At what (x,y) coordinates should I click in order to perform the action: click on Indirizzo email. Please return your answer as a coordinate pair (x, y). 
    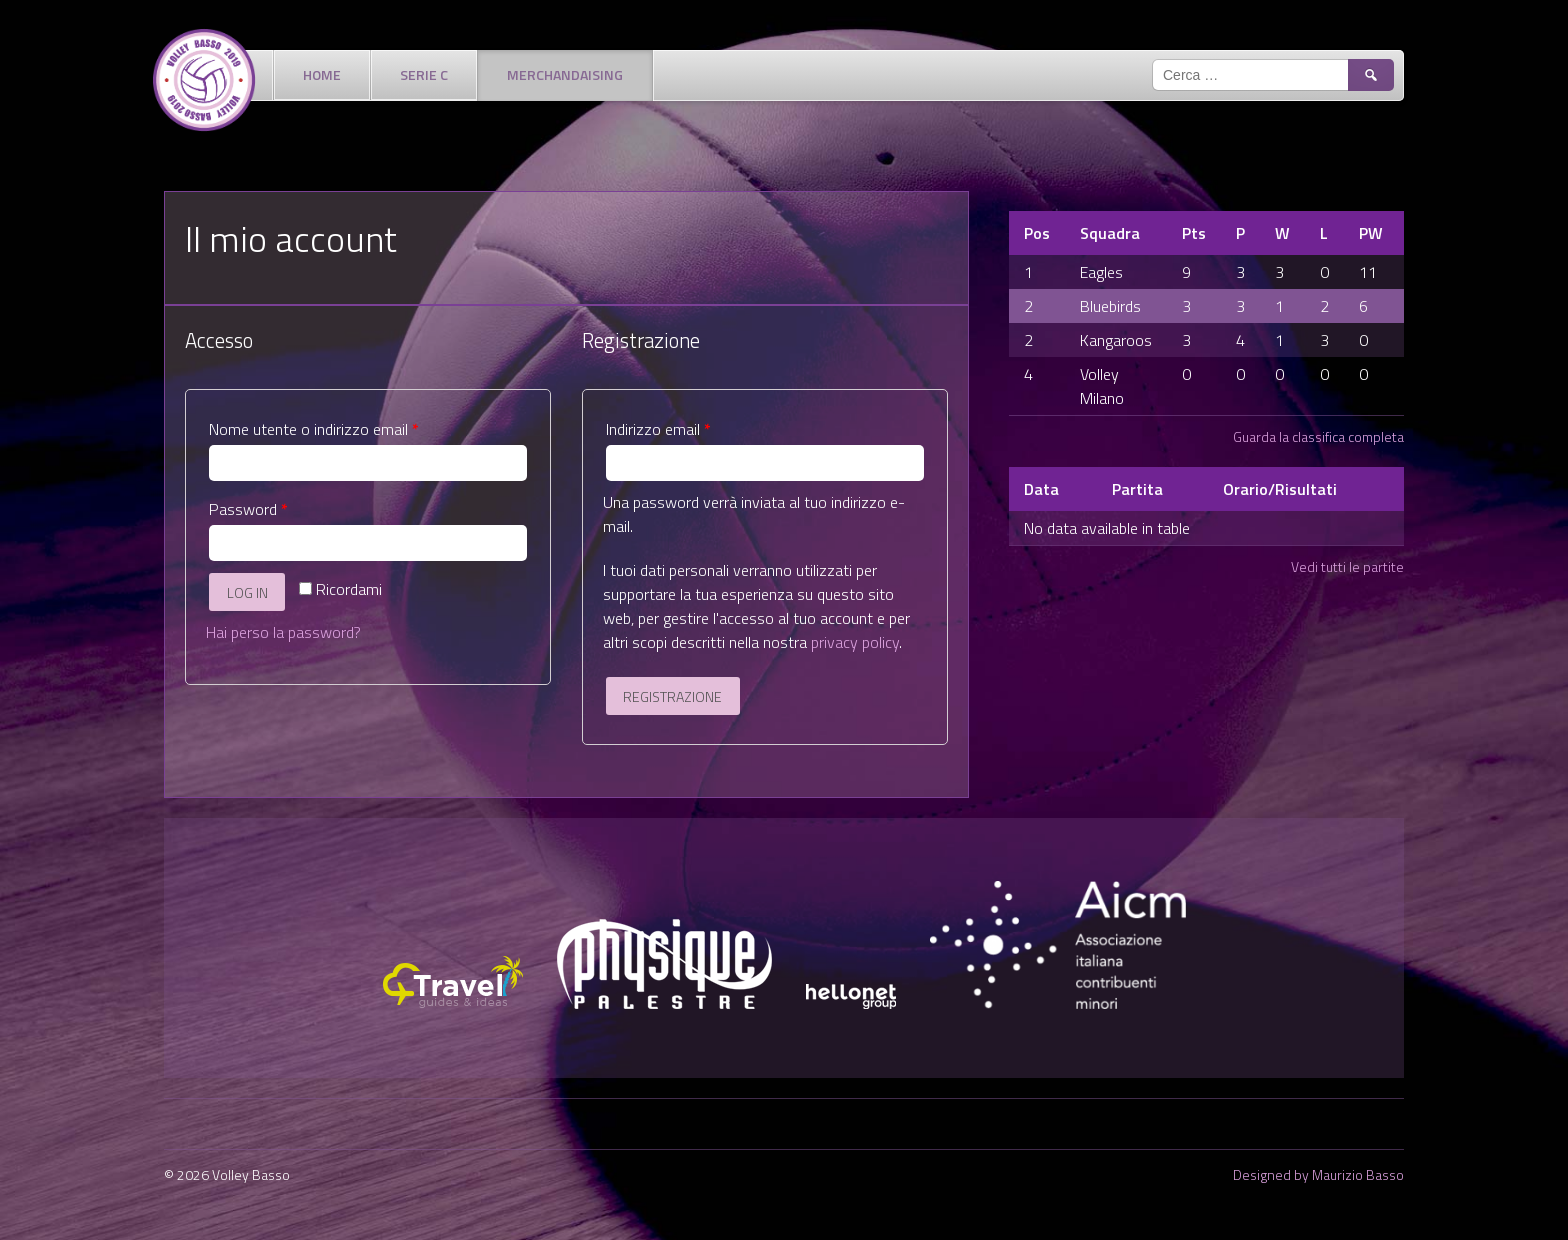
    Looking at the image, I should click on (658, 429).